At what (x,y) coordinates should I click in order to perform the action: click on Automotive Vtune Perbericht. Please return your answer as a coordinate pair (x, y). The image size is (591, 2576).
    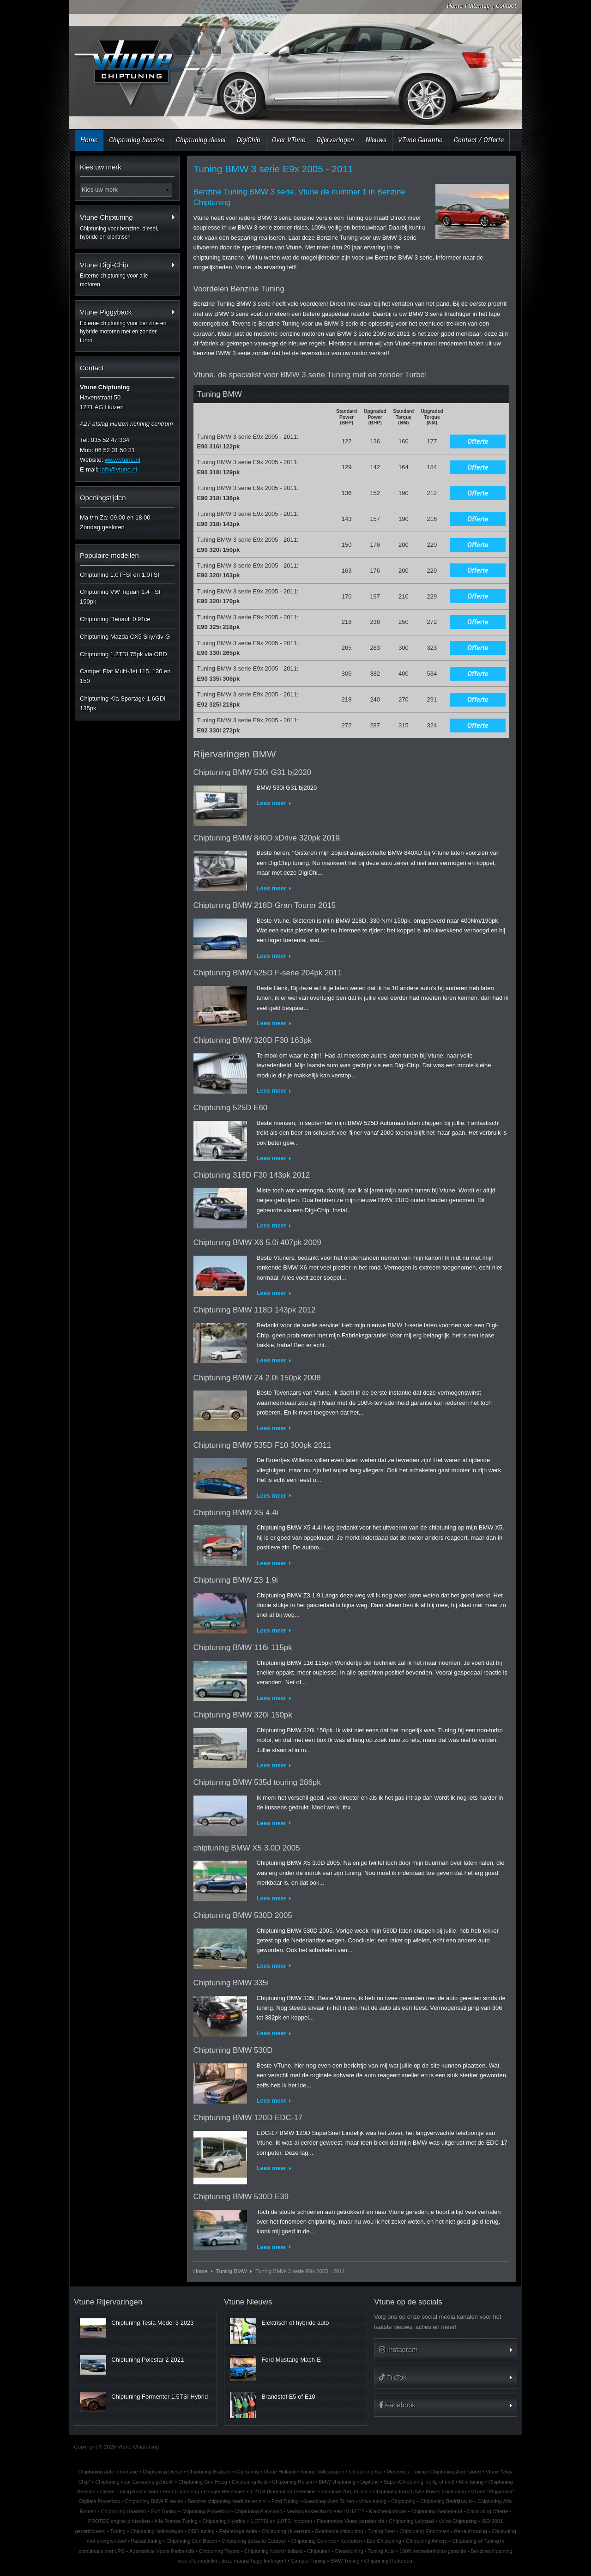
    Looking at the image, I should click on (161, 2551).